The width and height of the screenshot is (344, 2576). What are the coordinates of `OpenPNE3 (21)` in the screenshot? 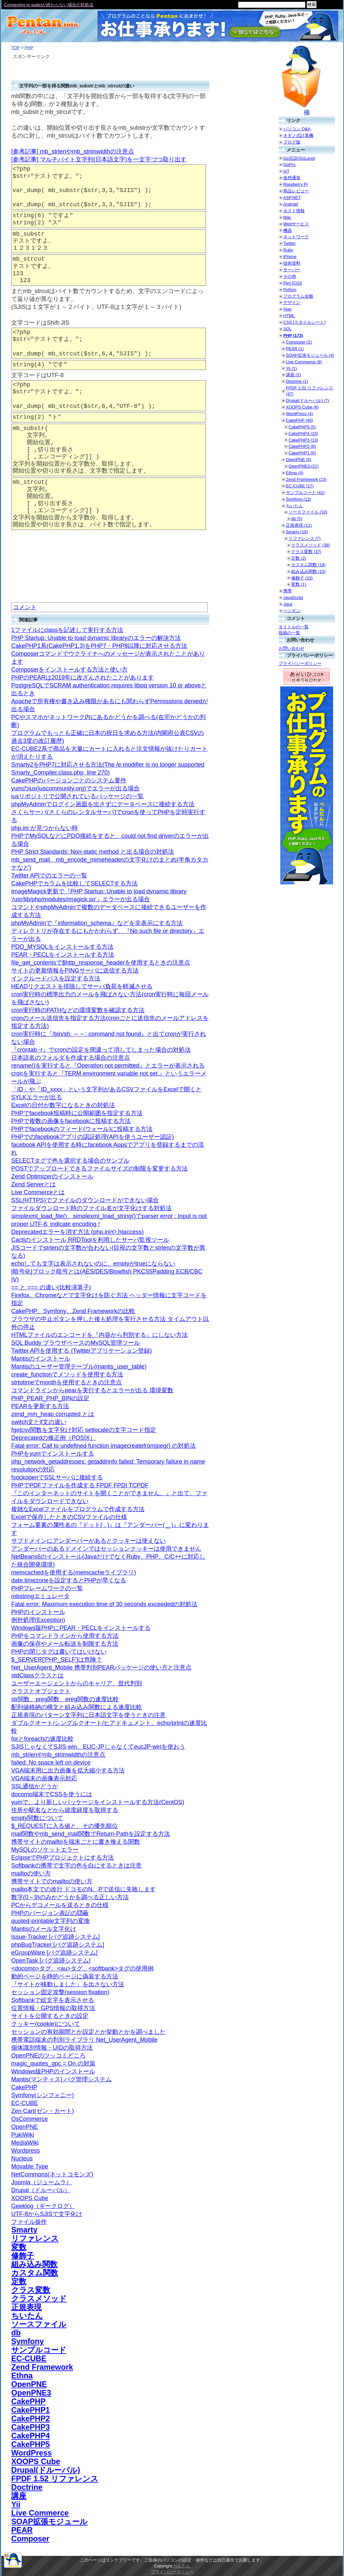 It's located at (304, 466).